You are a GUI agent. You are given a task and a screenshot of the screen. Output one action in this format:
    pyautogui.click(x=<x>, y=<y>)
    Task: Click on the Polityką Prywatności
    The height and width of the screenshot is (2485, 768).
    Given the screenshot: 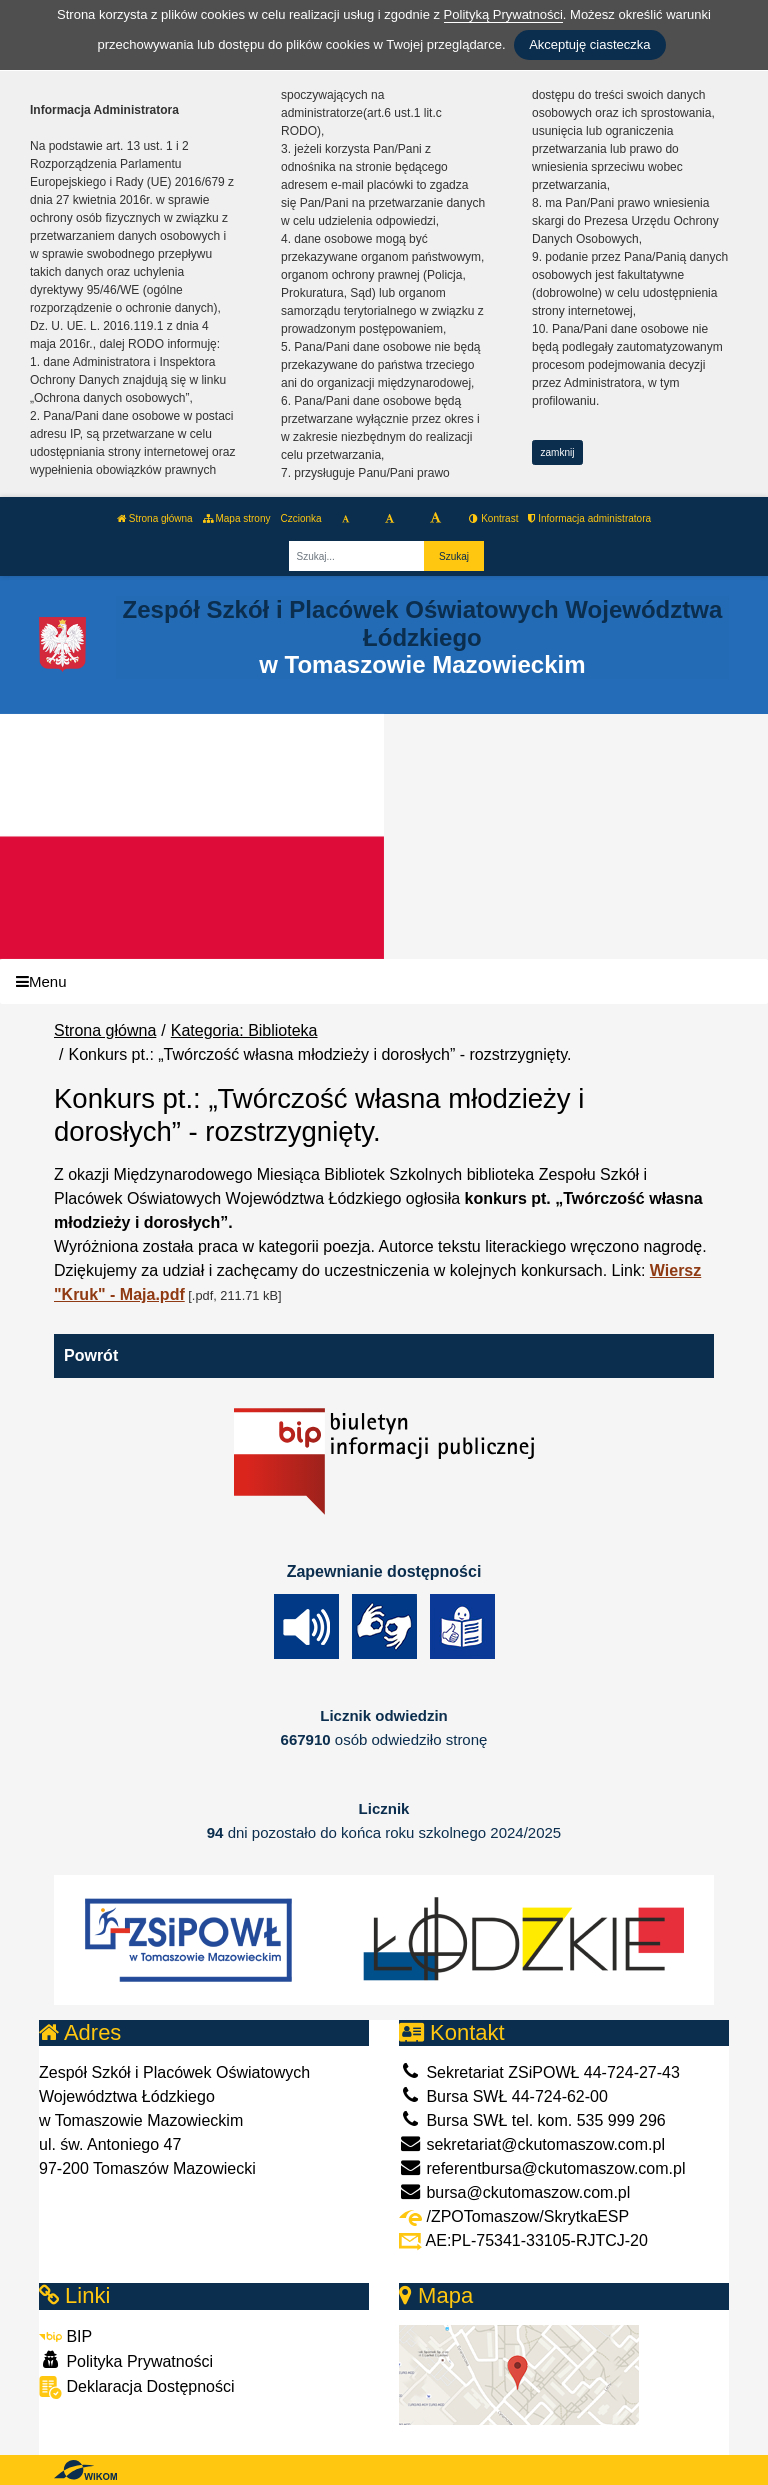 What is the action you would take?
    pyautogui.click(x=503, y=14)
    